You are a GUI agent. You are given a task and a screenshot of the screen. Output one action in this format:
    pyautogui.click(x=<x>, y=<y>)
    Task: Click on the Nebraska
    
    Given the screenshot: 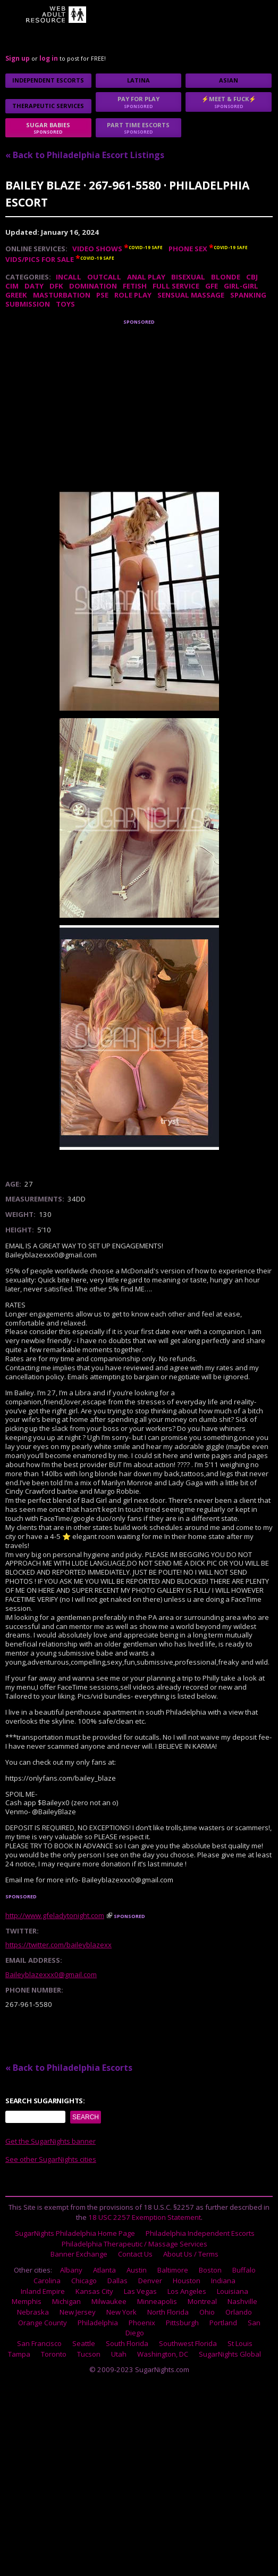 What is the action you would take?
    pyautogui.click(x=33, y=2312)
    